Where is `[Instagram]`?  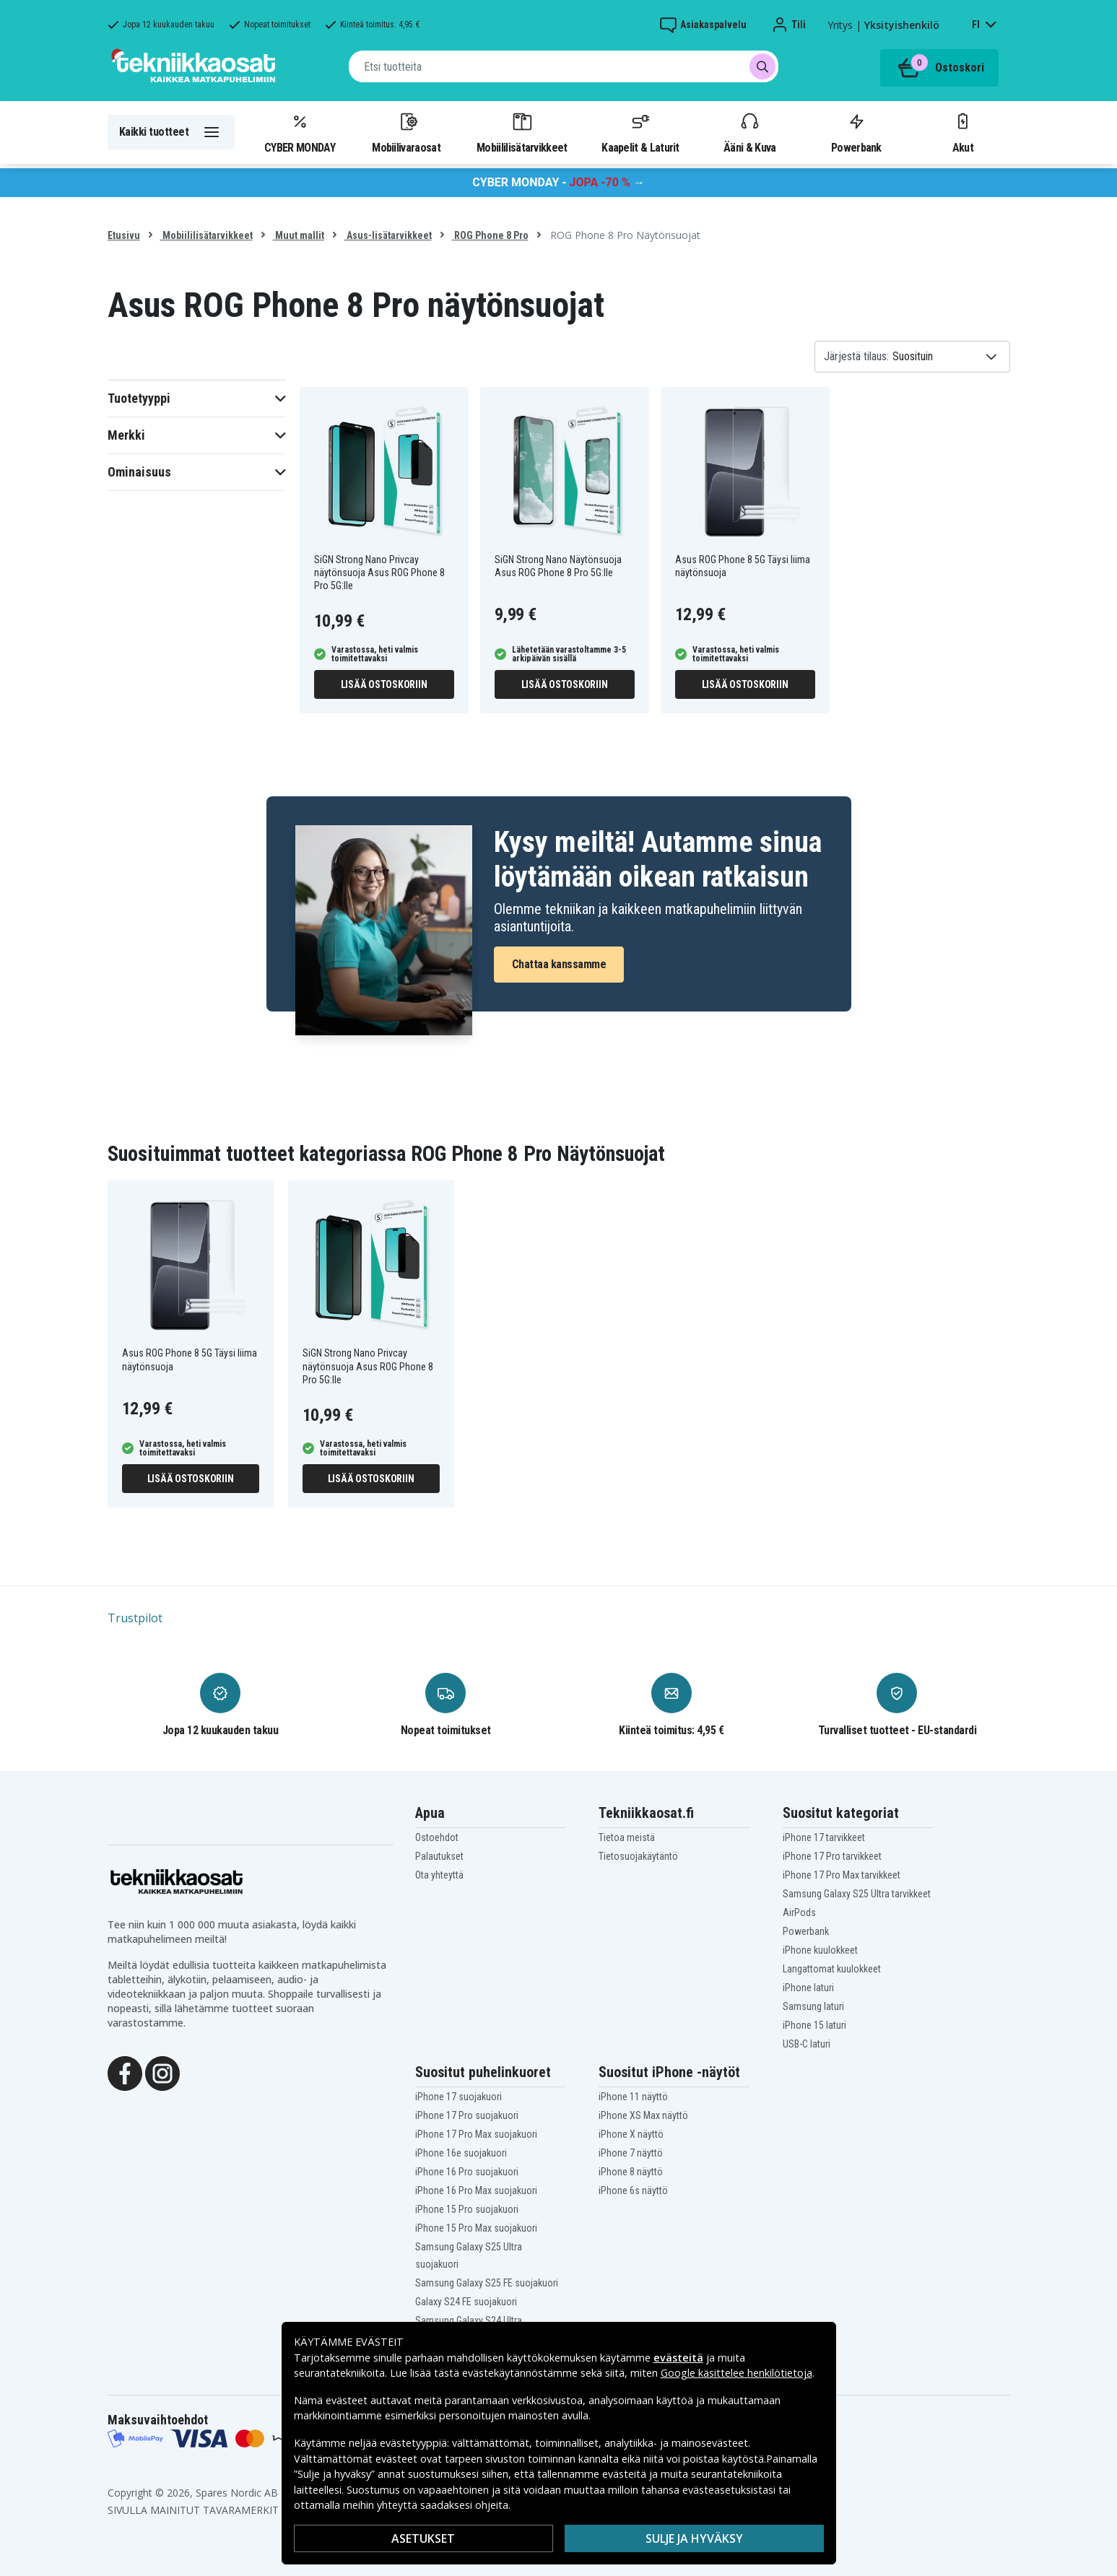 [Instagram] is located at coordinates (162, 2072).